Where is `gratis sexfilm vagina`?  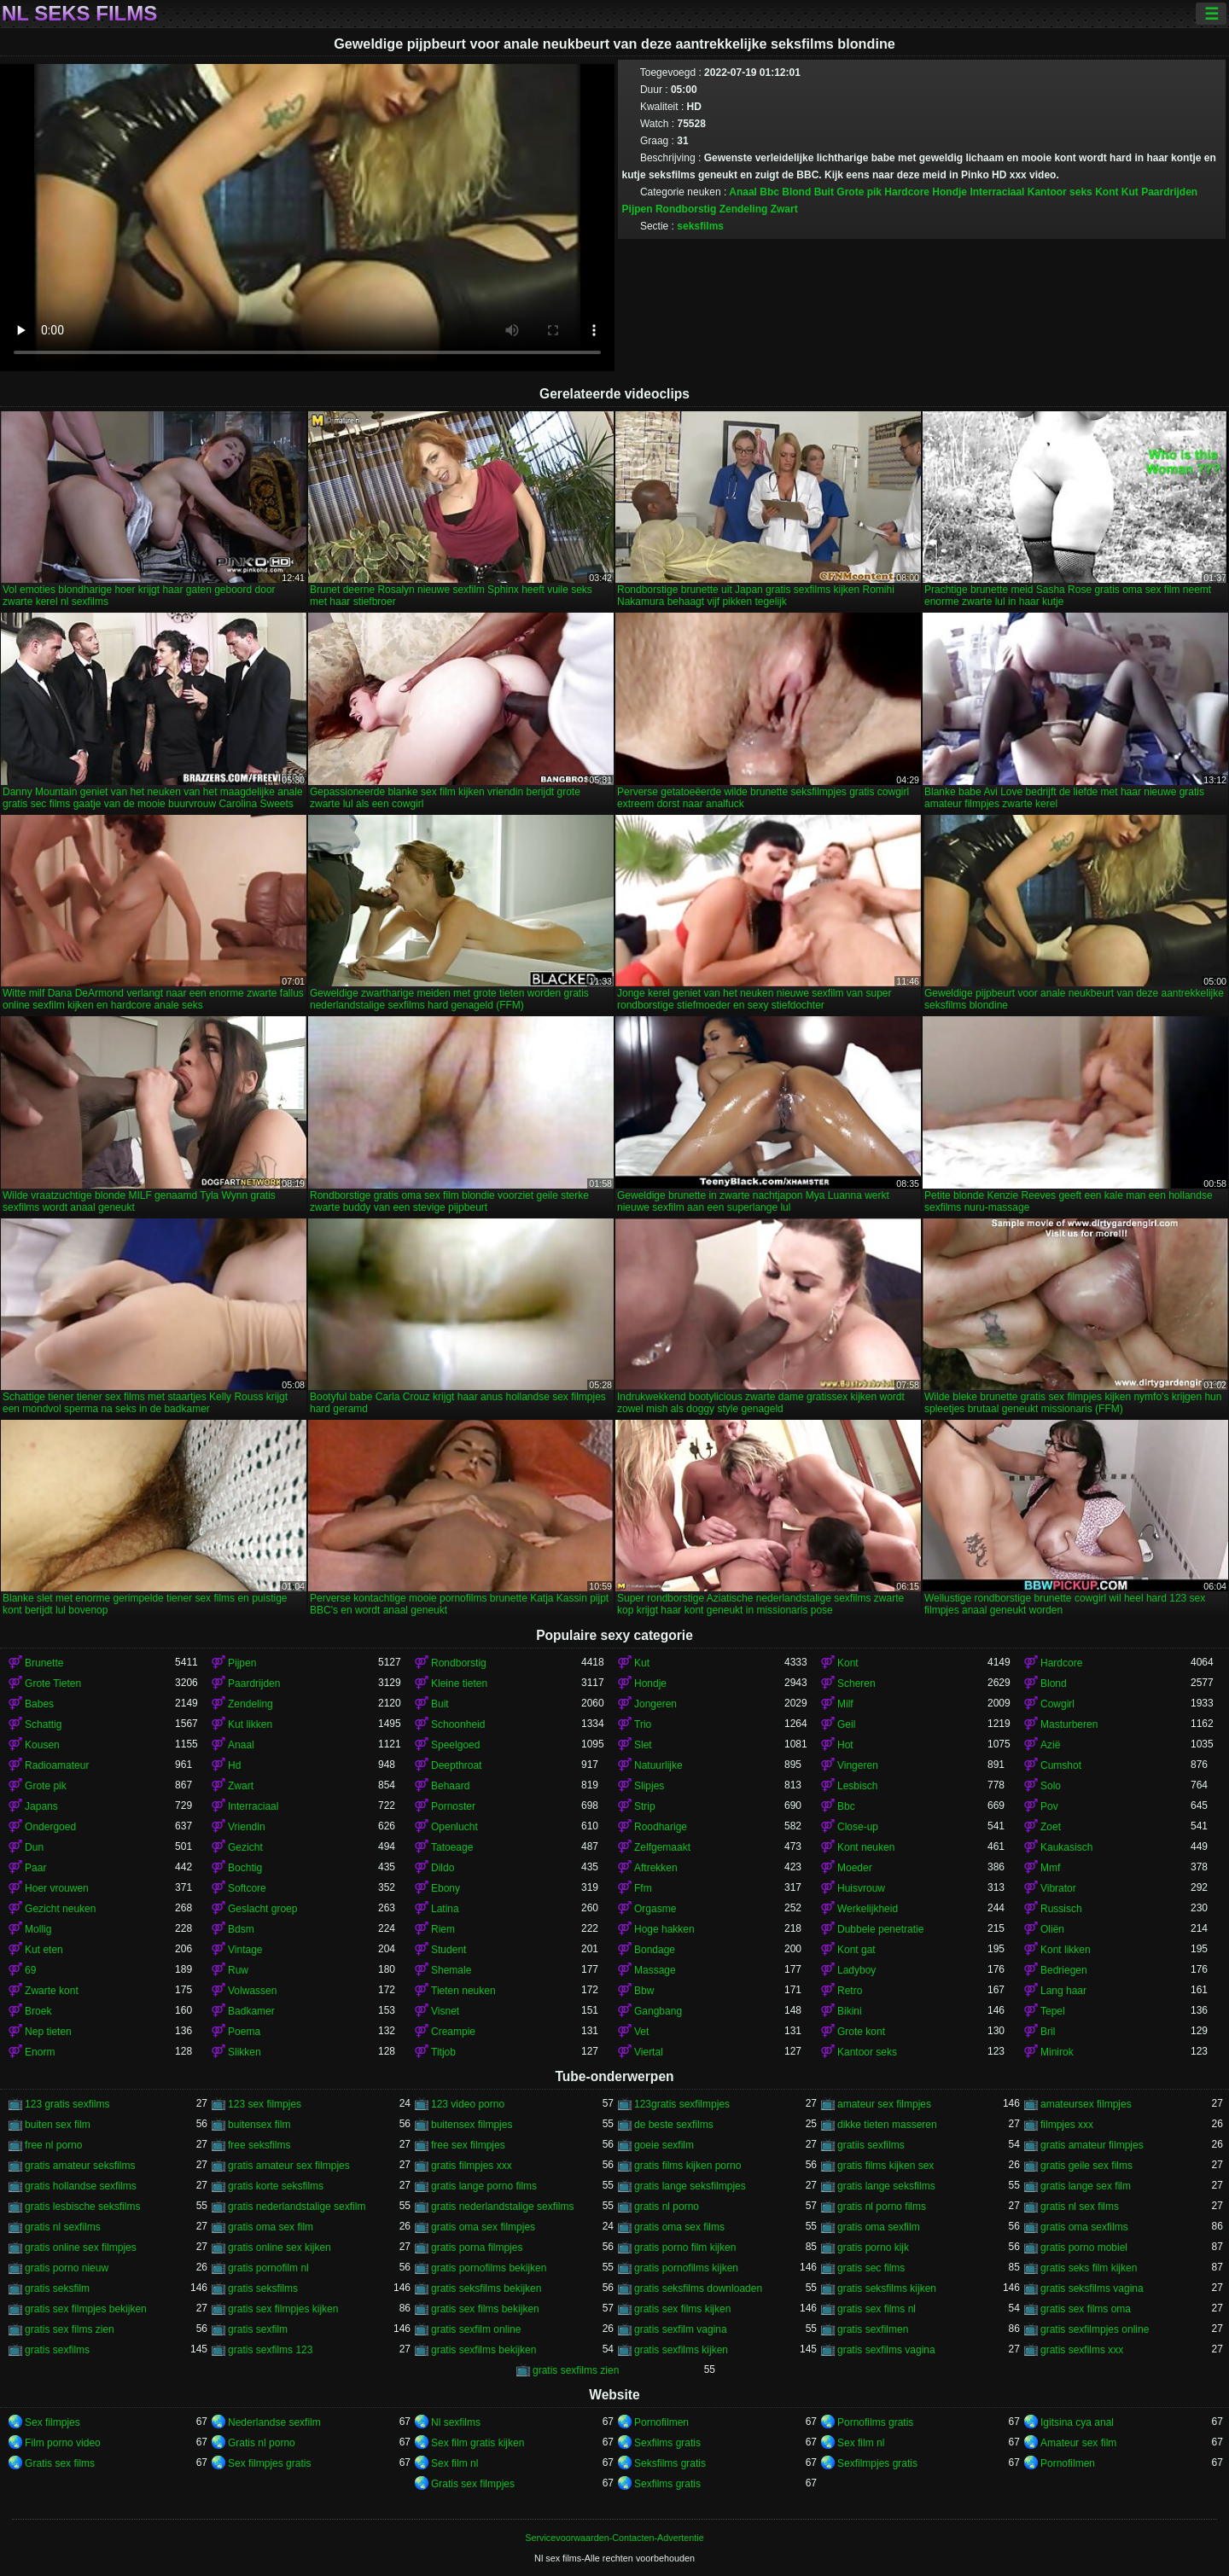 gratis sexfilm vagina is located at coordinates (680, 2329).